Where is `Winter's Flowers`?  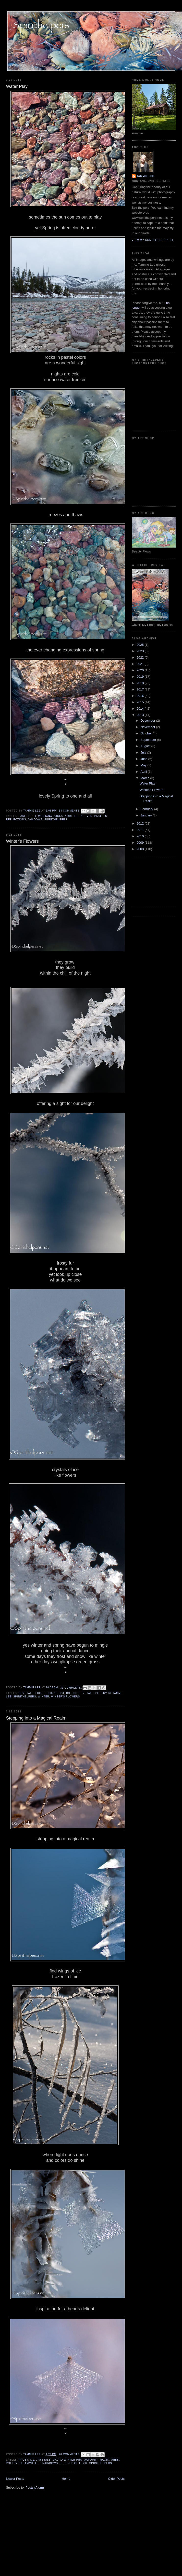
Winter's Flowers is located at coordinates (22, 841).